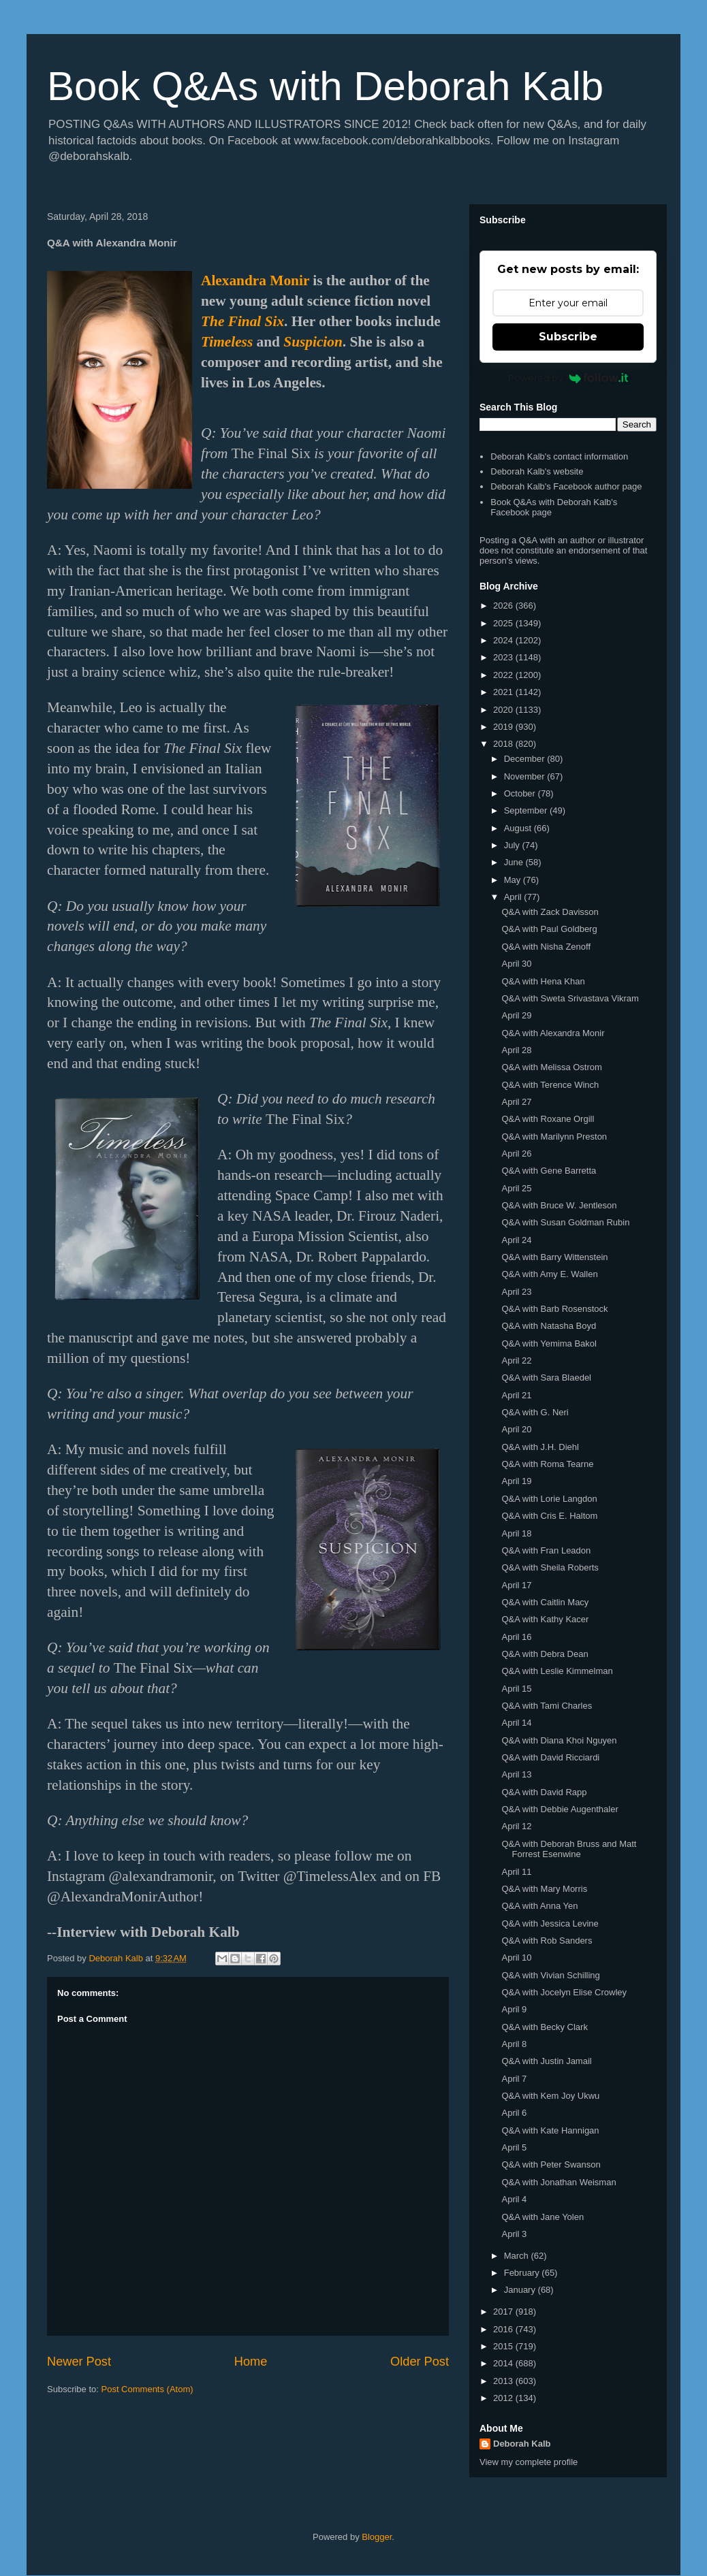 This screenshot has height=2576, width=707. Describe the element at coordinates (516, 1240) in the screenshot. I see `April 24` at that location.